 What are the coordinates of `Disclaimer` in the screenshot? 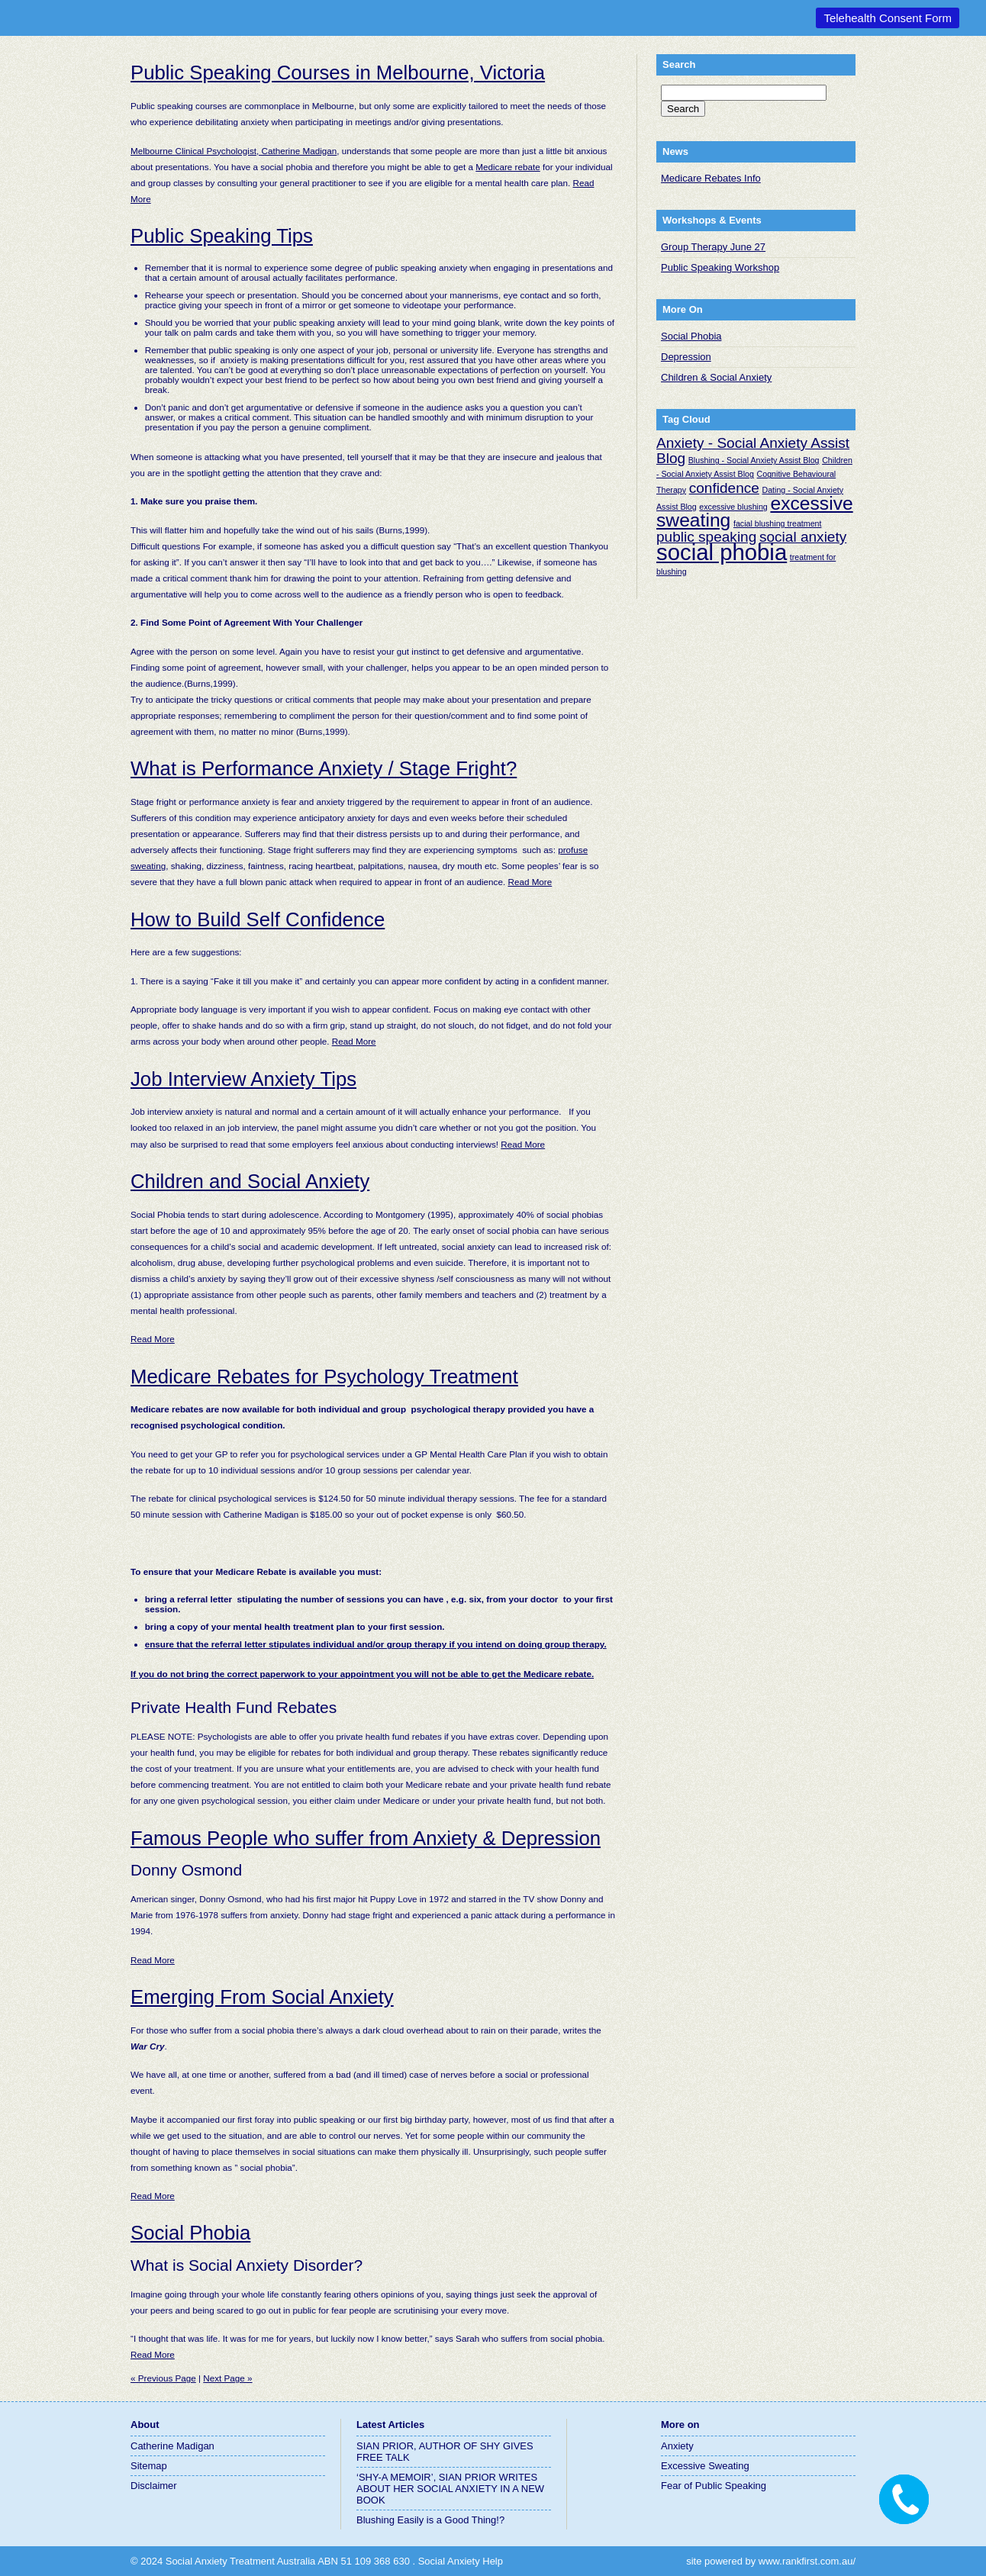 It's located at (153, 2485).